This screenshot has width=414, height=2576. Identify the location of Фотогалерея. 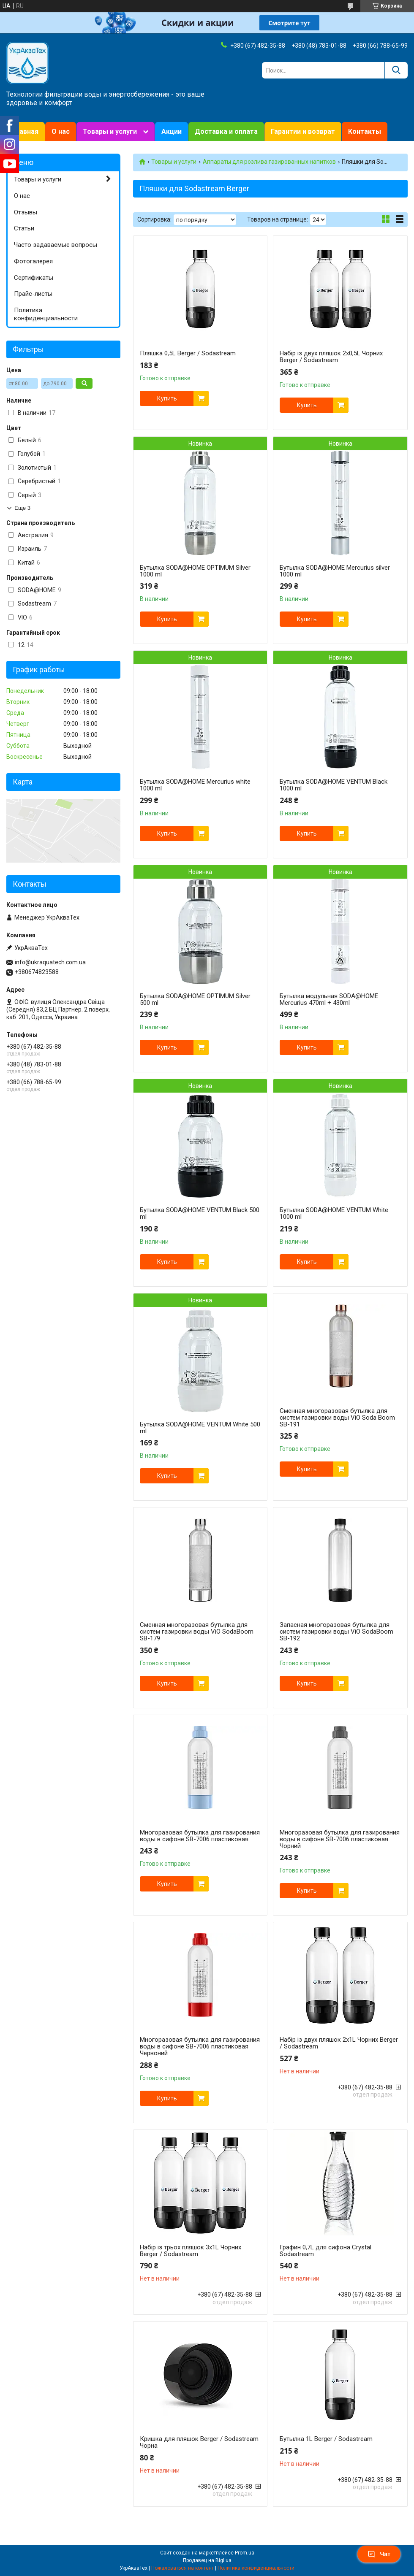
(33, 261).